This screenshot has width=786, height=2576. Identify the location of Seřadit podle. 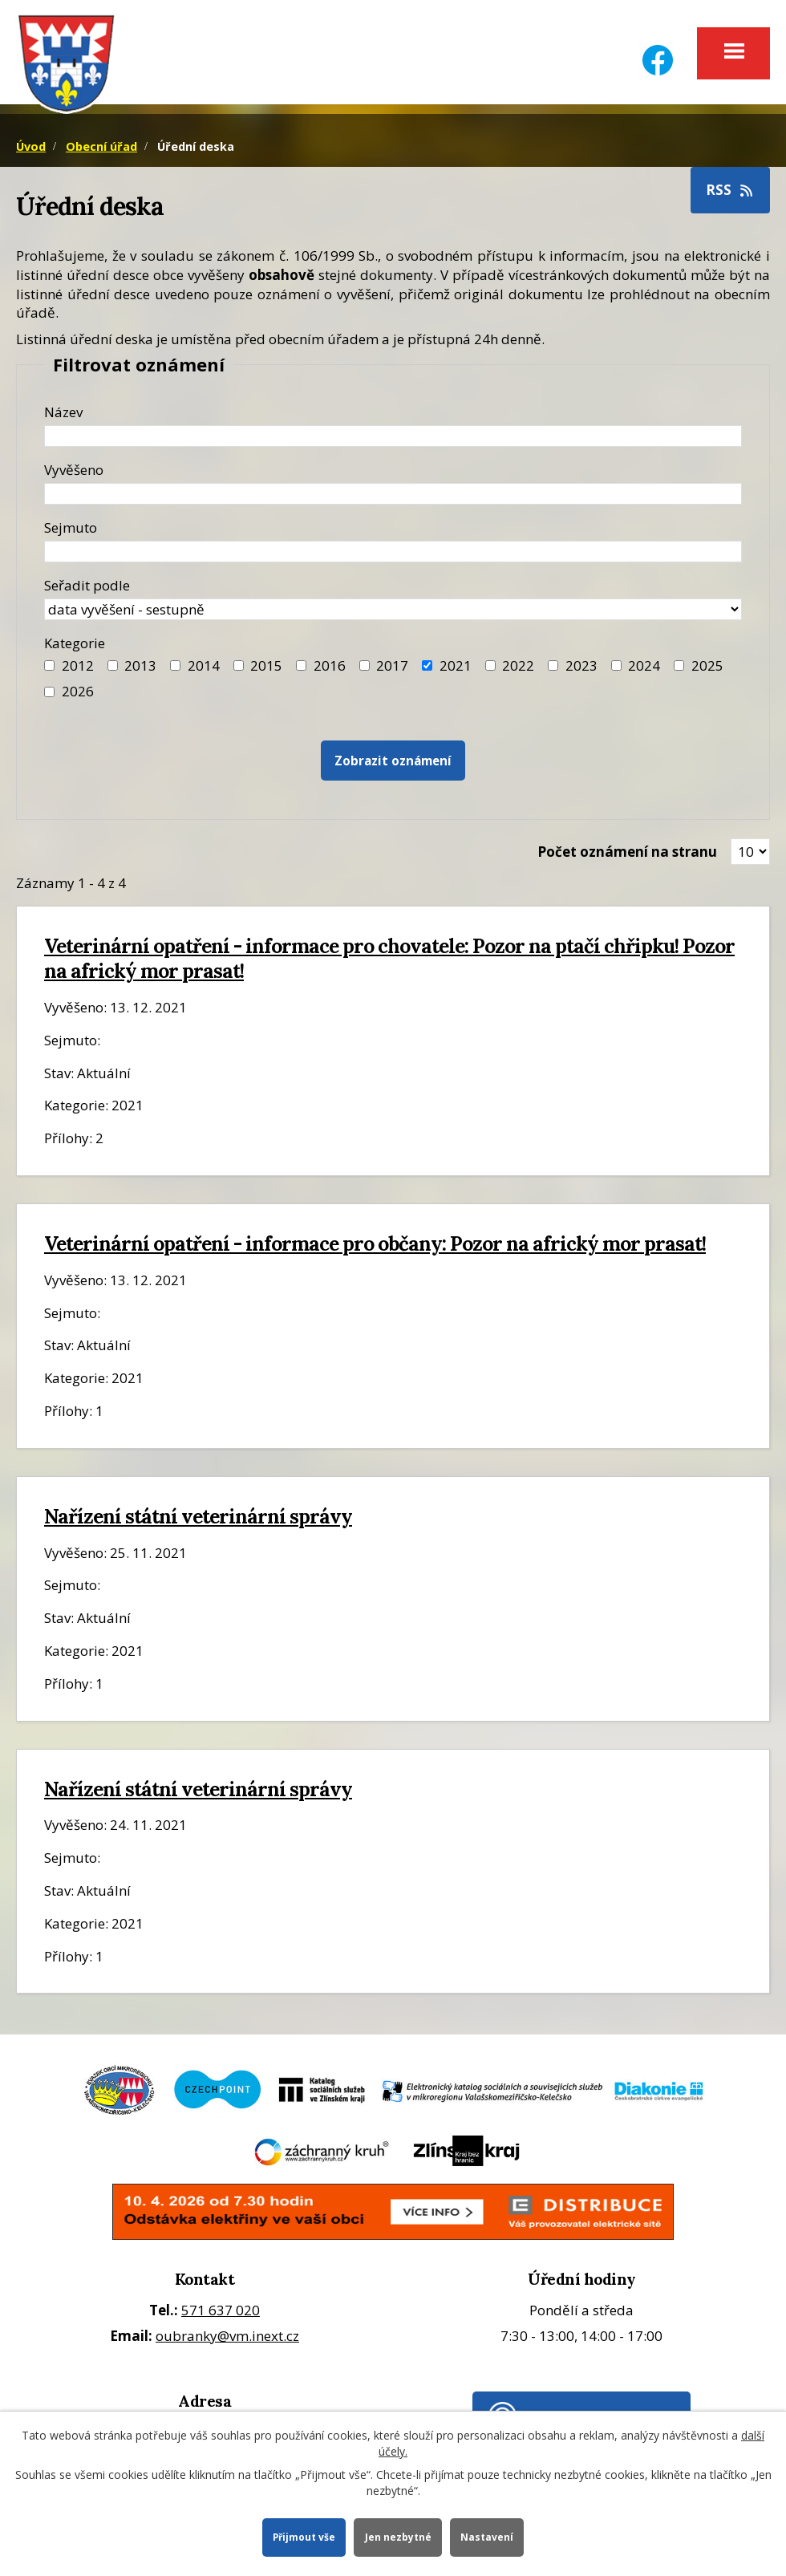
(87, 590).